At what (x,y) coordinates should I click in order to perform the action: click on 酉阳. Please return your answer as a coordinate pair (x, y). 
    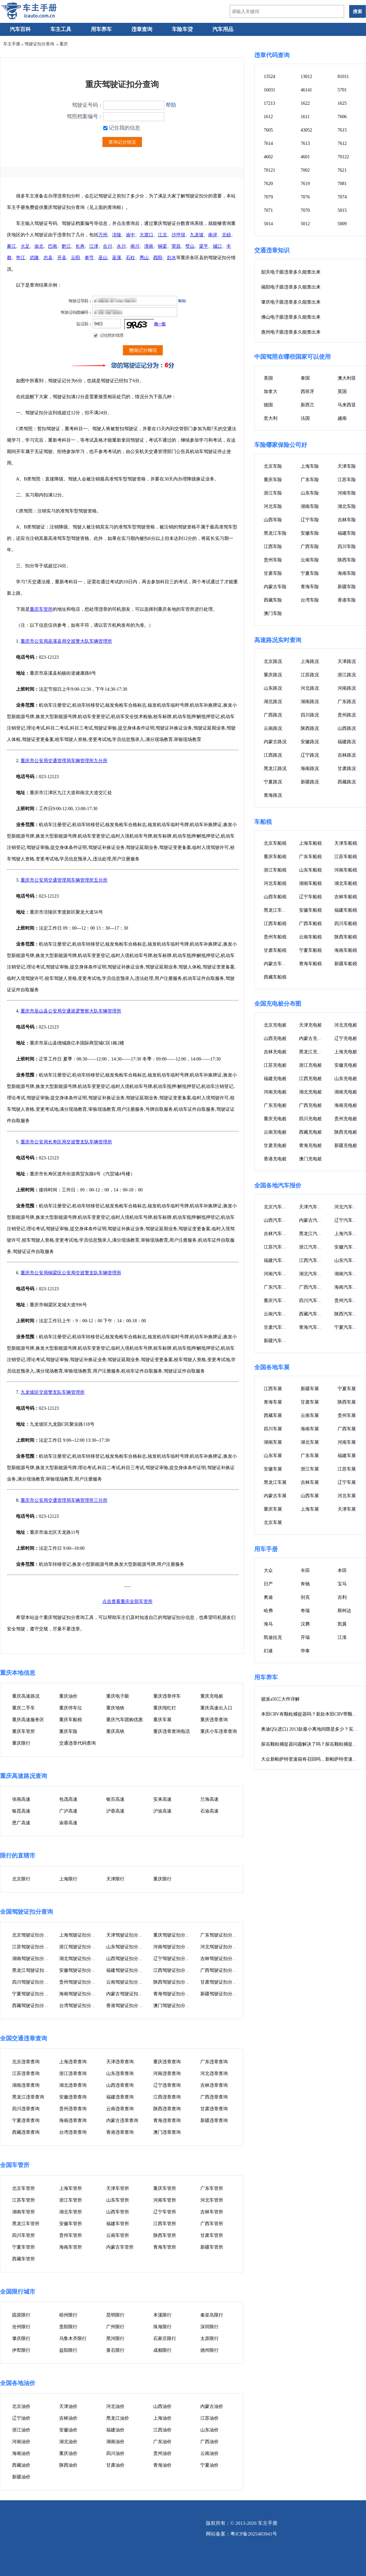
    Looking at the image, I should click on (157, 257).